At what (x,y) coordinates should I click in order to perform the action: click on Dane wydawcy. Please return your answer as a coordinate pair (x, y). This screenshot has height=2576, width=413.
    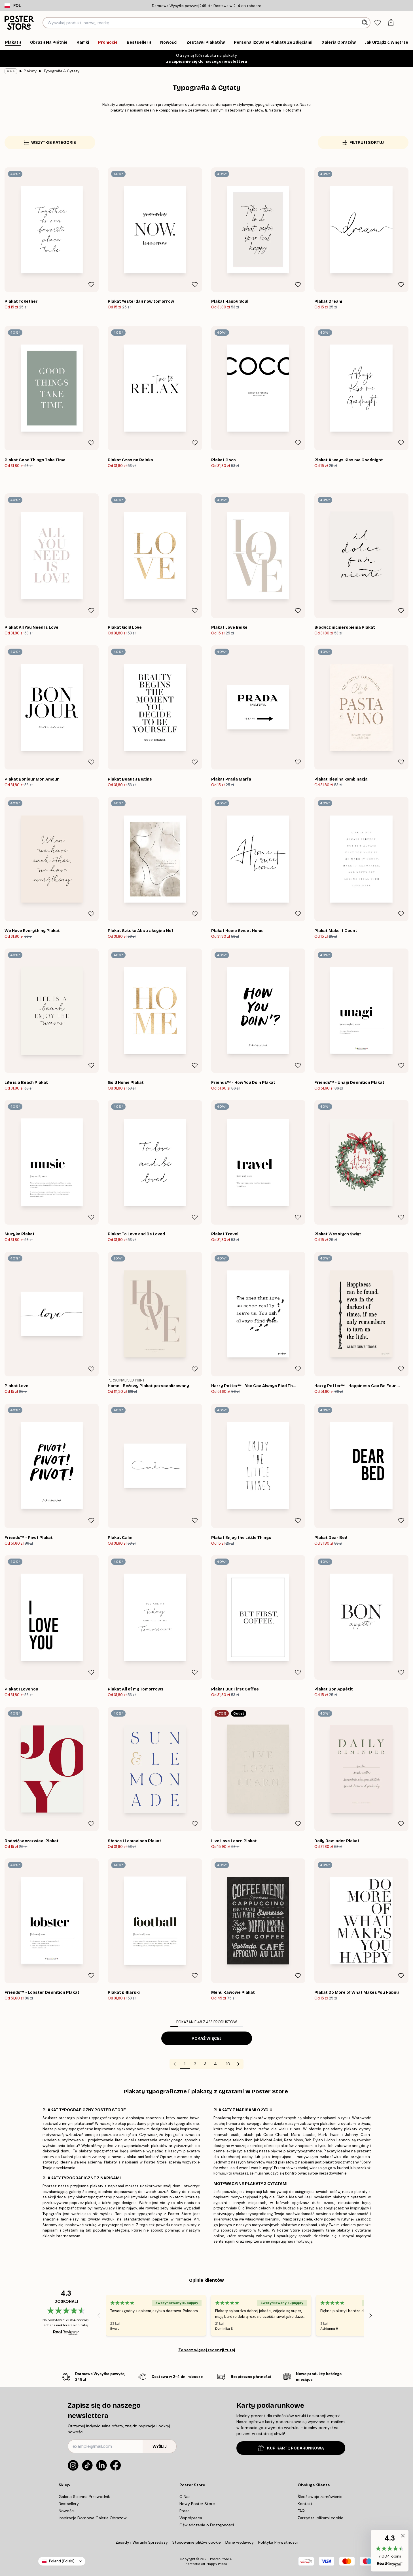
    Looking at the image, I should click on (239, 2542).